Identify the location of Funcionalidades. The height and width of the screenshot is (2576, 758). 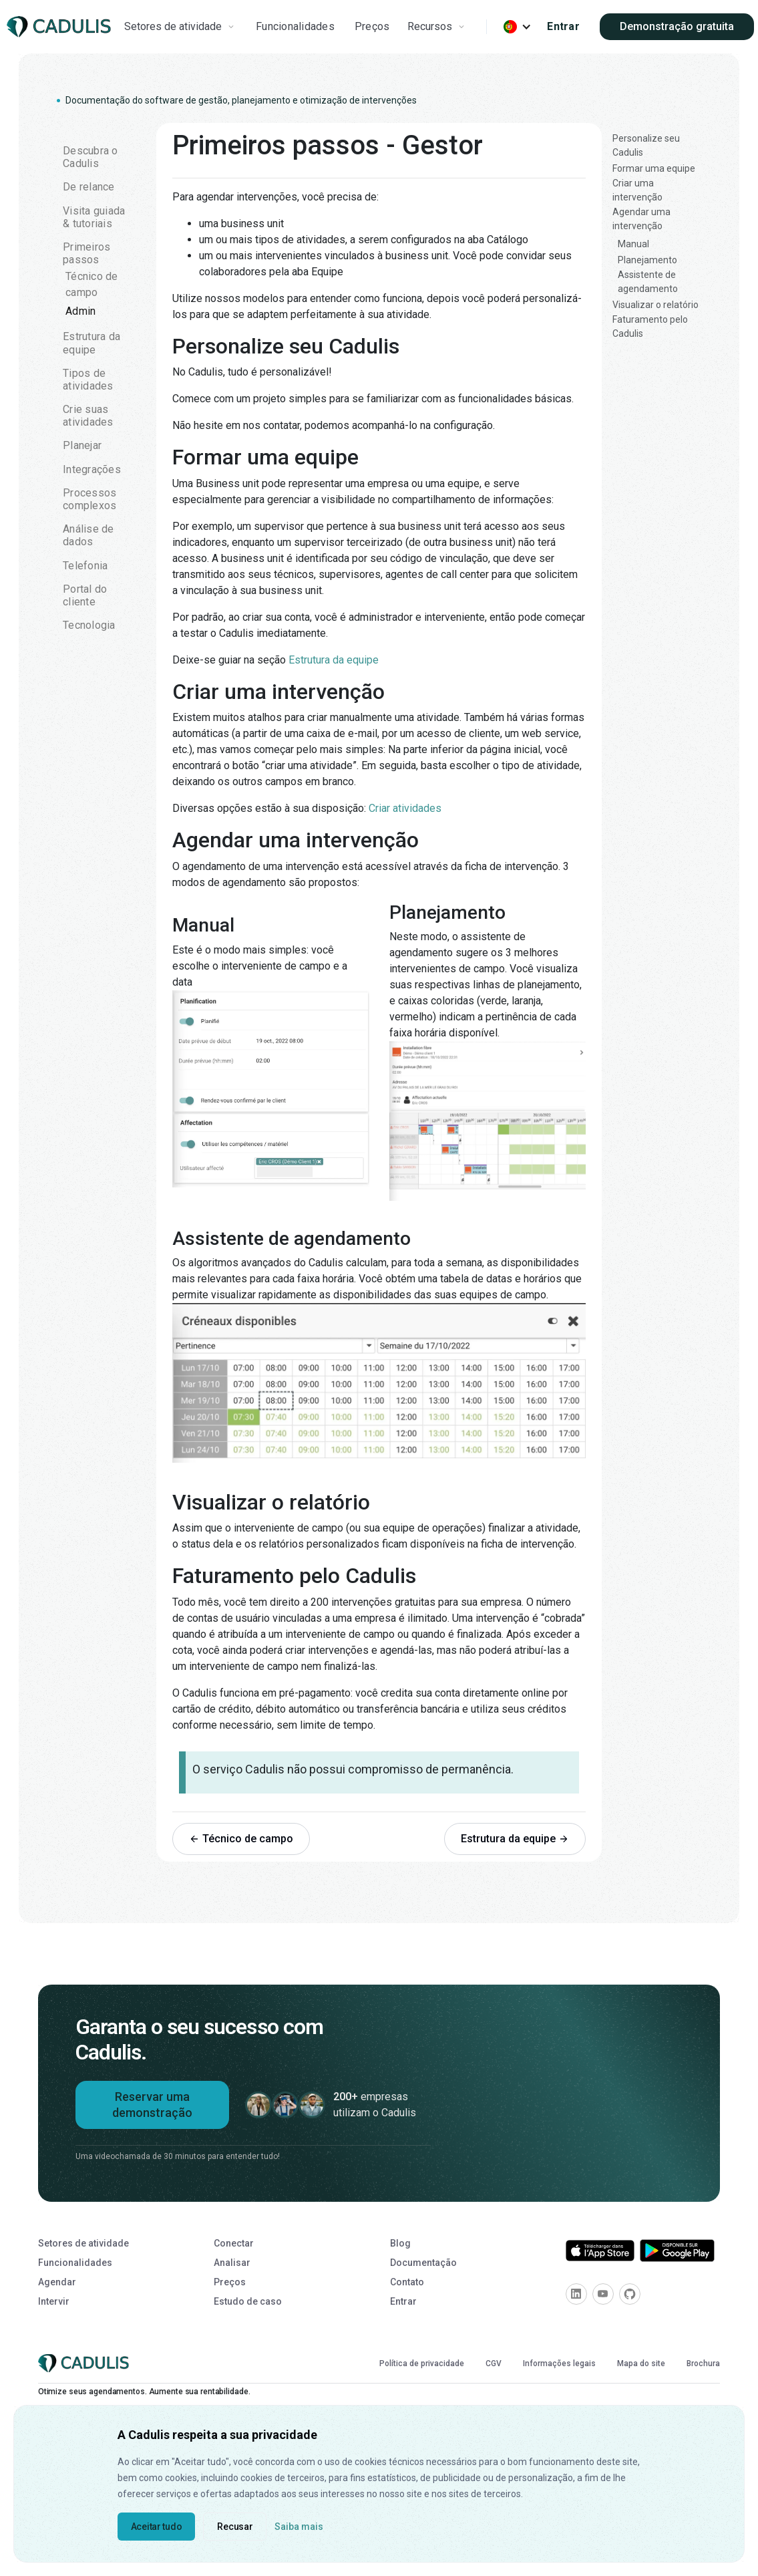
(295, 26).